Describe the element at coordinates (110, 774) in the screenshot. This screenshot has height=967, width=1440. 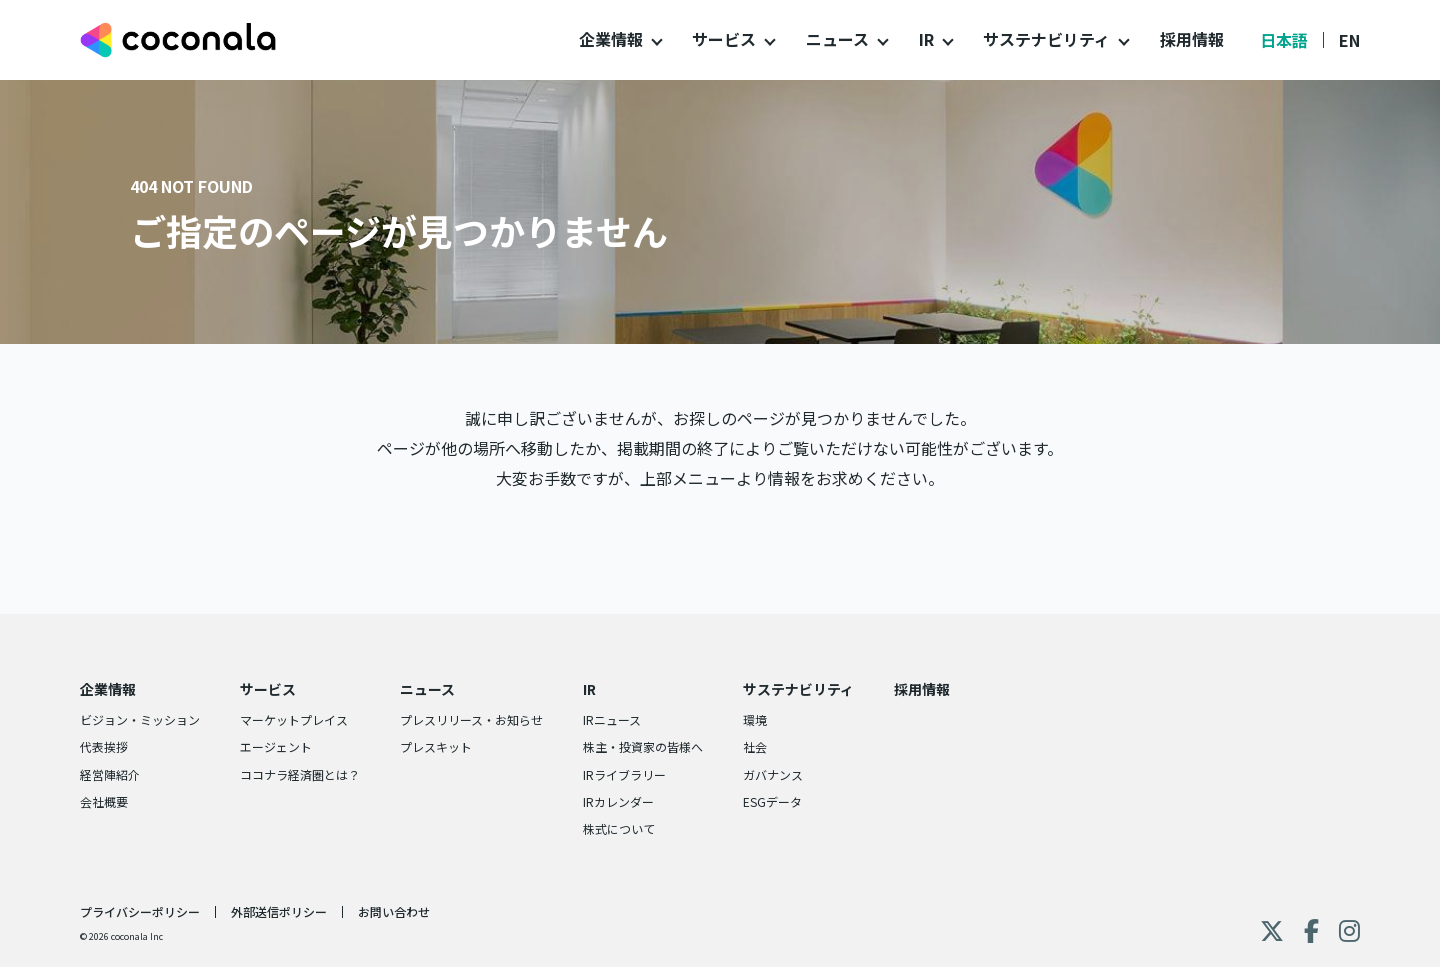
I see `経営陣紹介` at that location.